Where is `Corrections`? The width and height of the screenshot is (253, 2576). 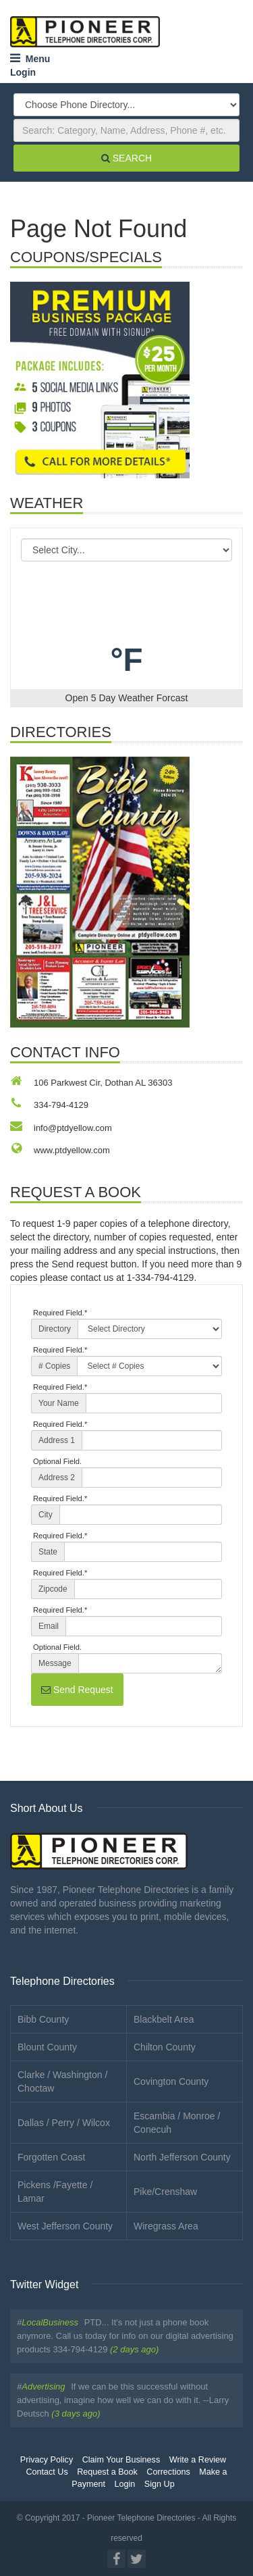 Corrections is located at coordinates (168, 2472).